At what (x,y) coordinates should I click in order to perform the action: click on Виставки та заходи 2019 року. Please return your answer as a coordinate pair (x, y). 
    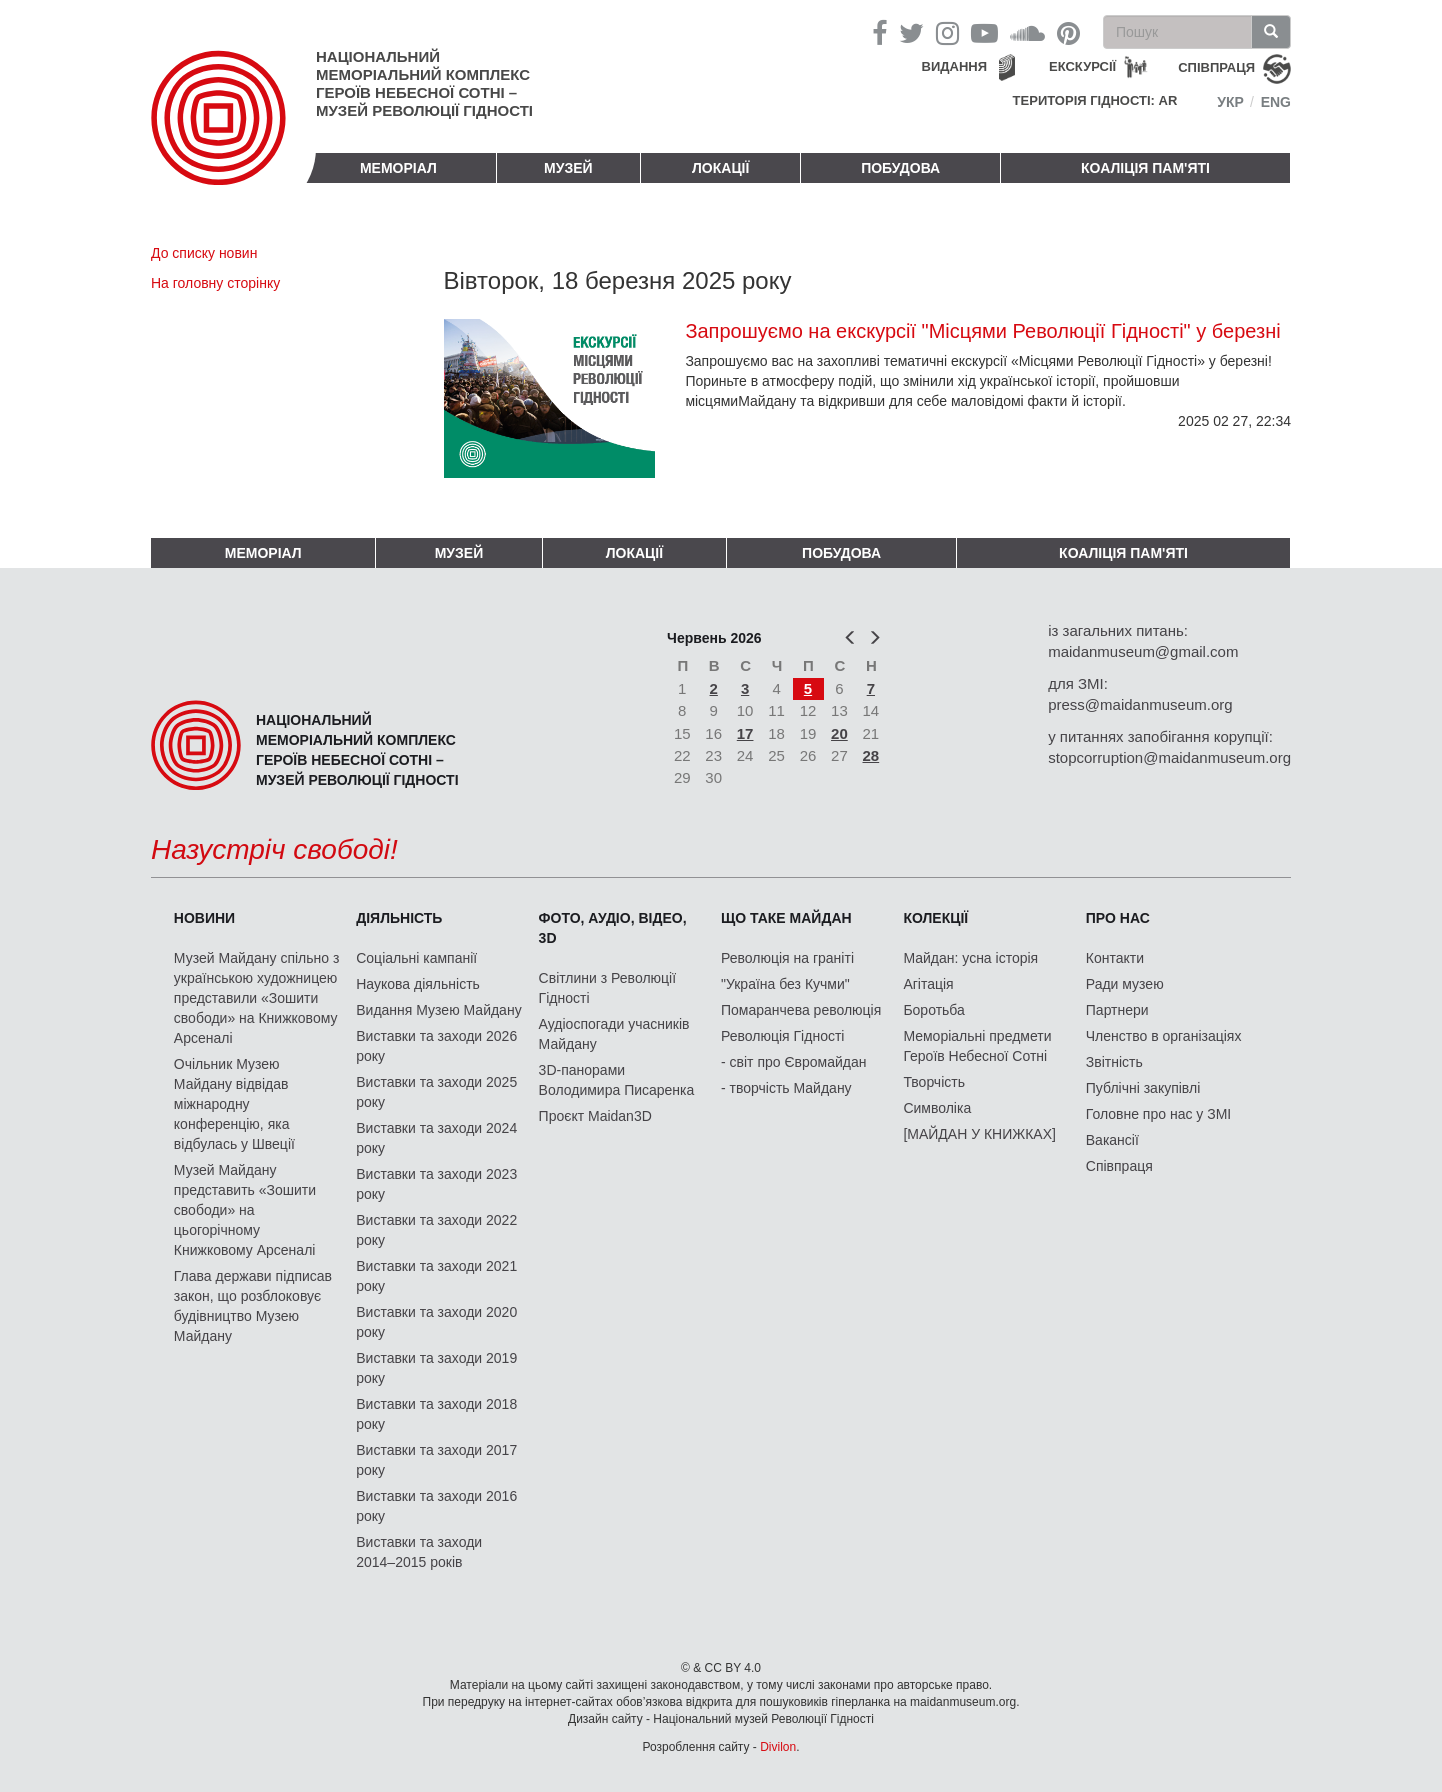
    Looking at the image, I should click on (436, 1368).